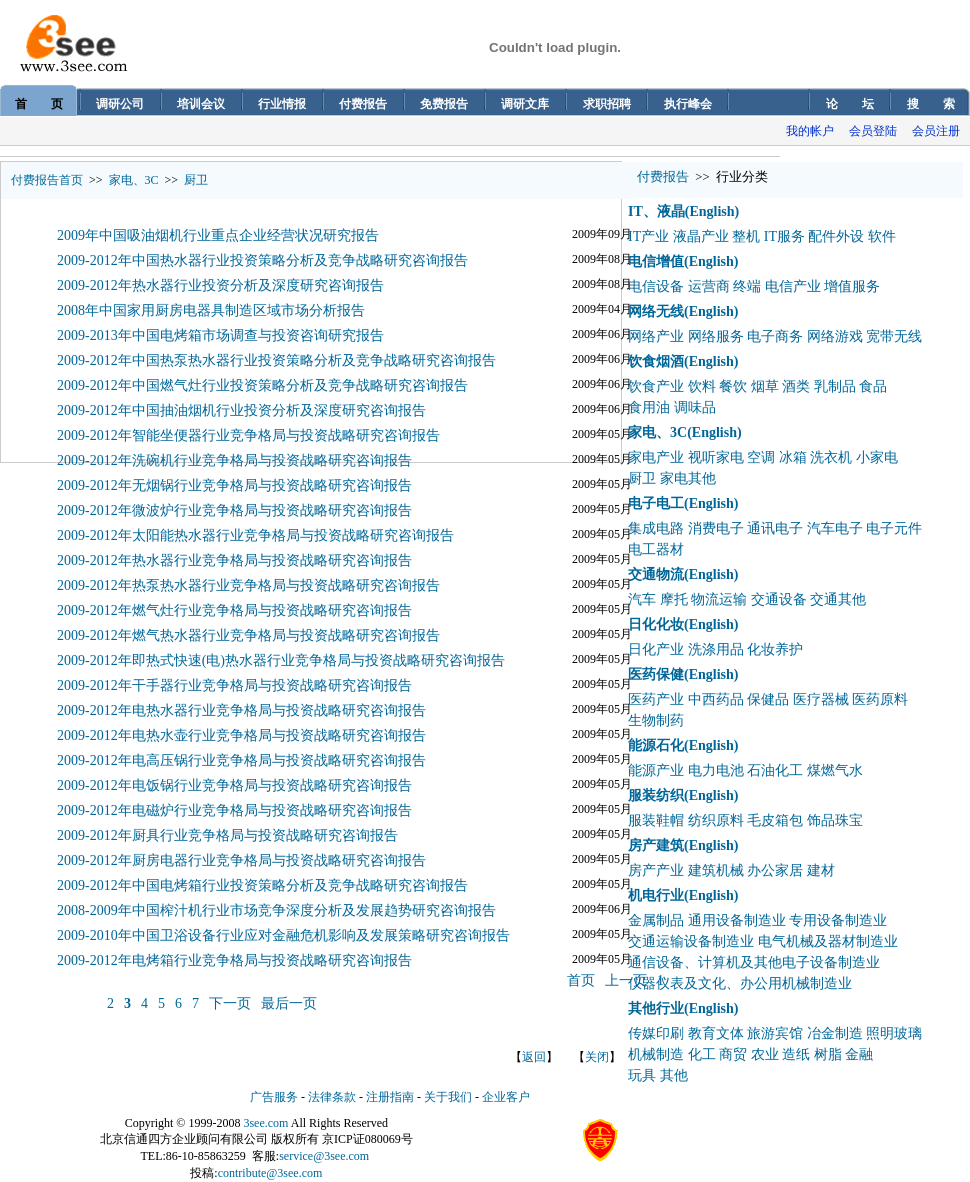  What do you see at coordinates (765, 386) in the screenshot?
I see `烟草` at bounding box center [765, 386].